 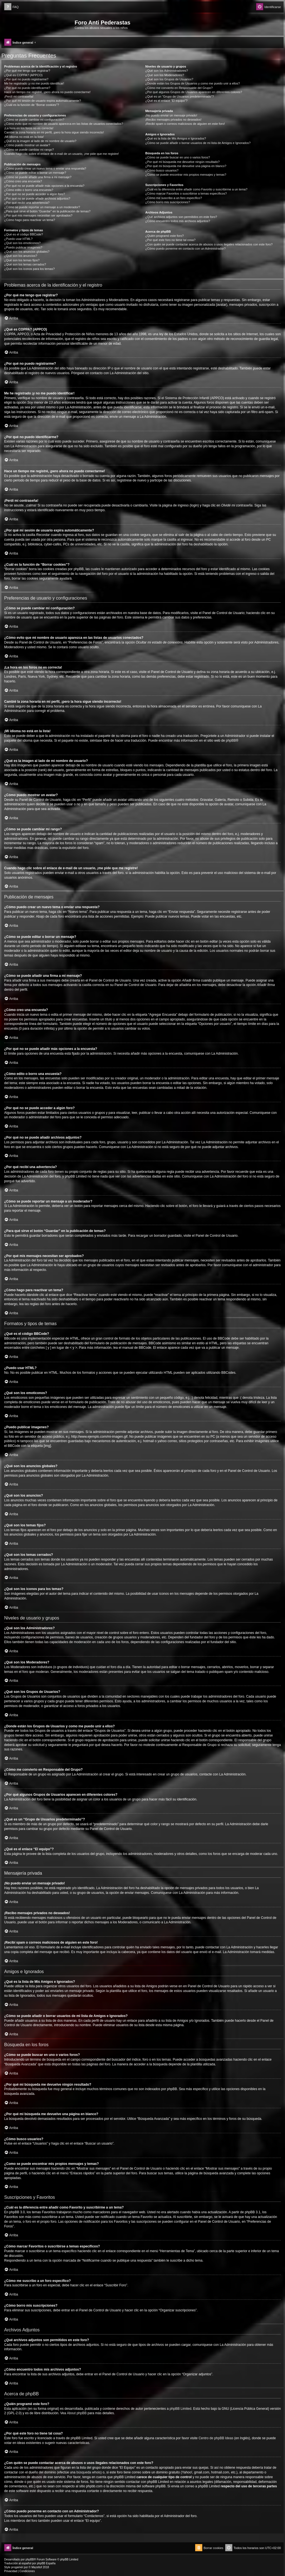 I want to click on ¿Por qué no puedo identificarme?, so click(x=27, y=88).